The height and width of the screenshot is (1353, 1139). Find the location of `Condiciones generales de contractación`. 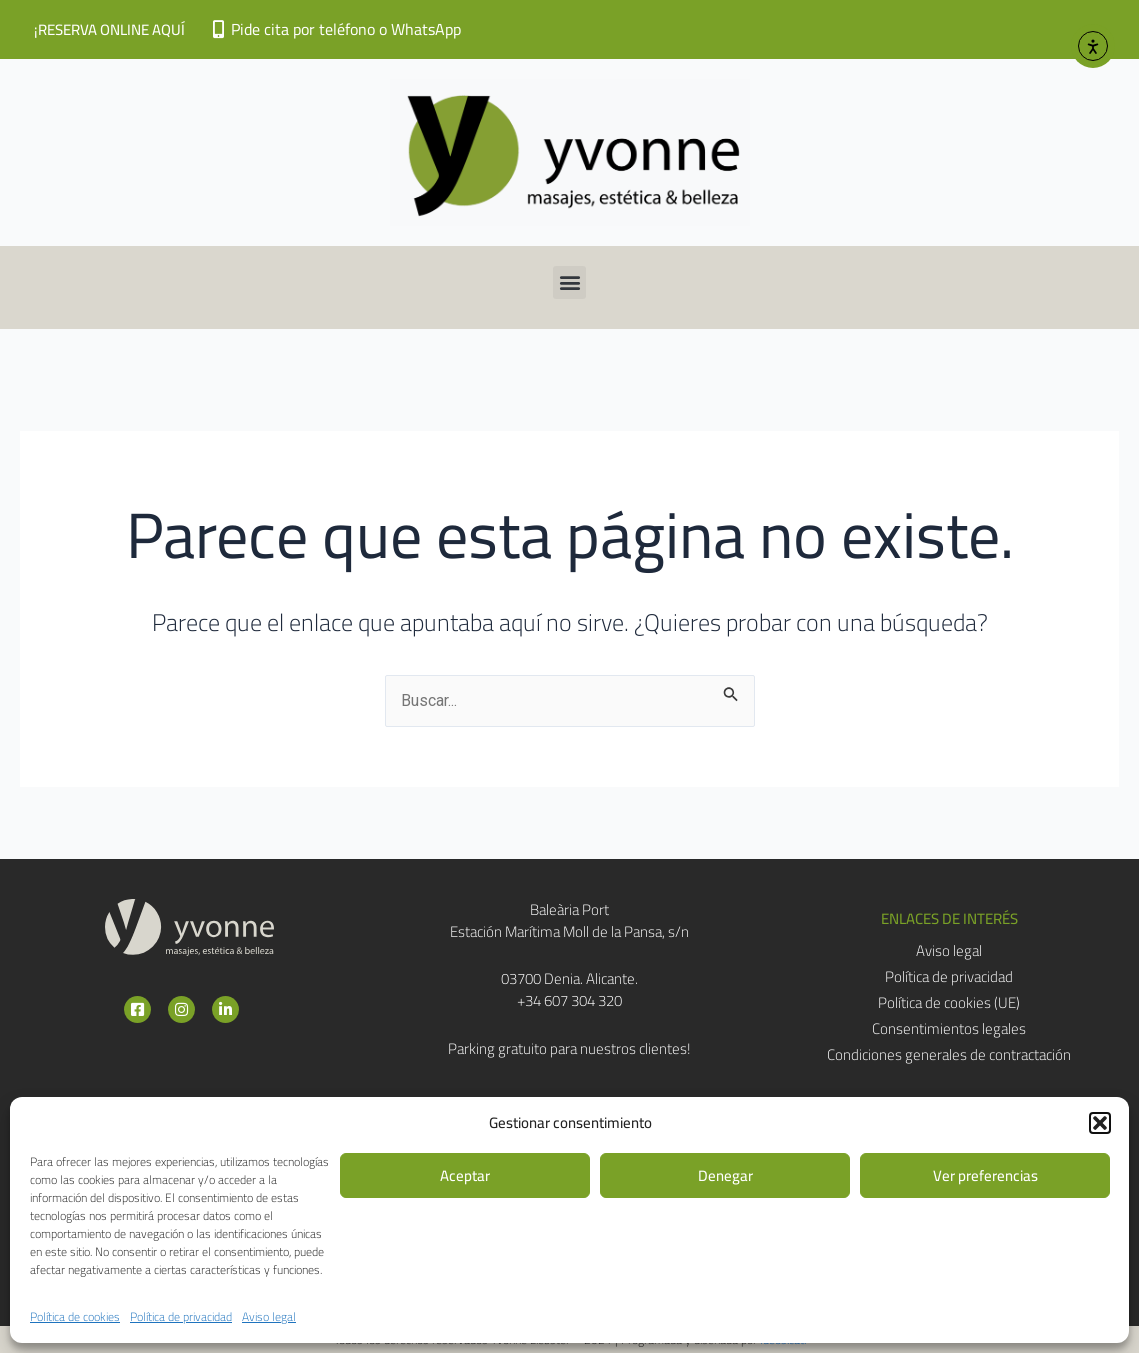

Condiciones generales de contractación is located at coordinates (949, 1055).